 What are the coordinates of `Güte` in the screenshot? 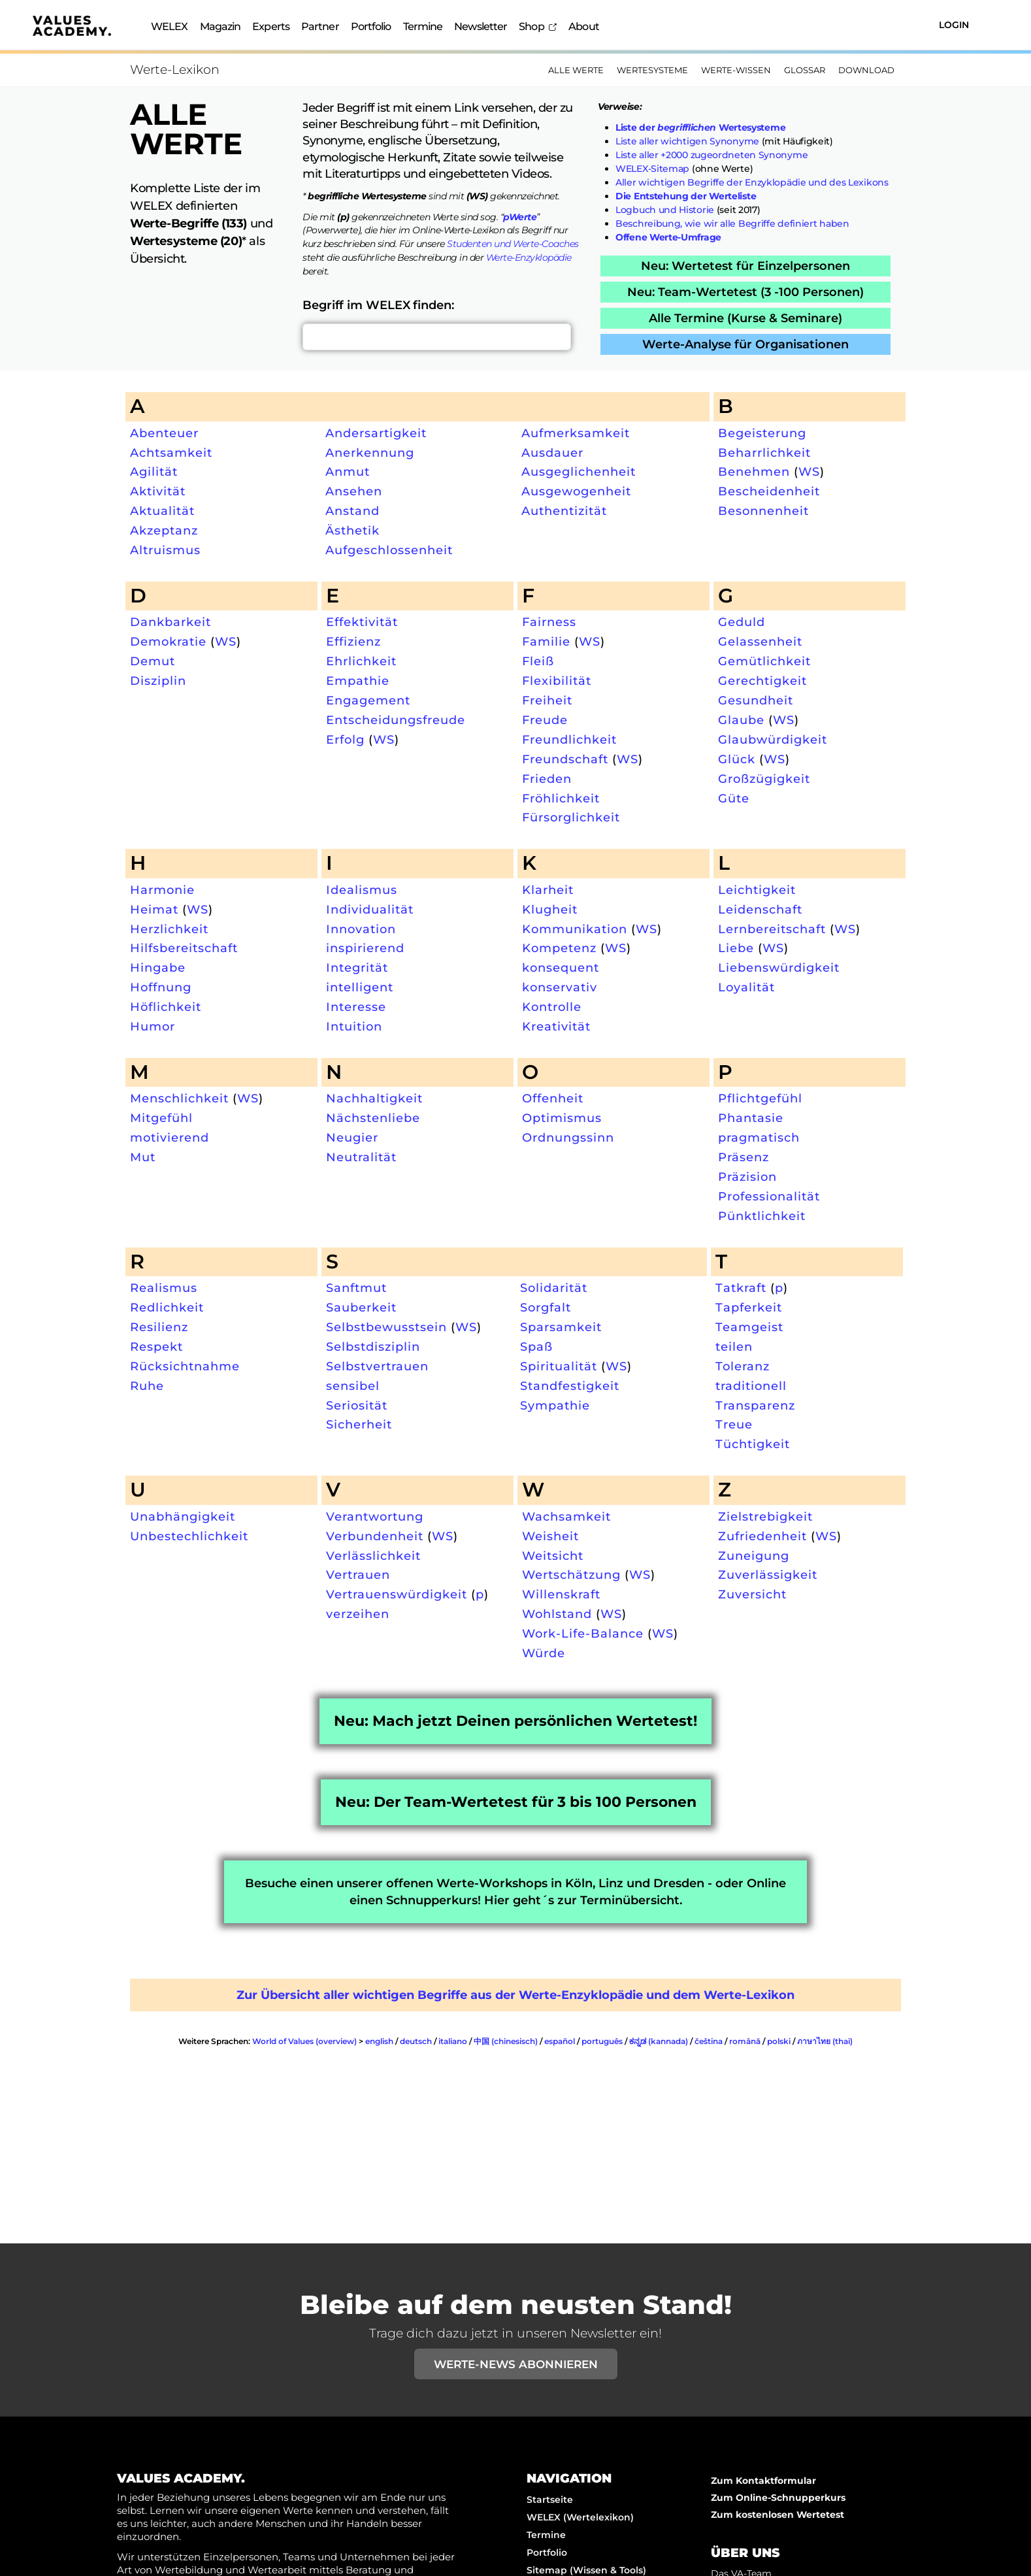 It's located at (733, 798).